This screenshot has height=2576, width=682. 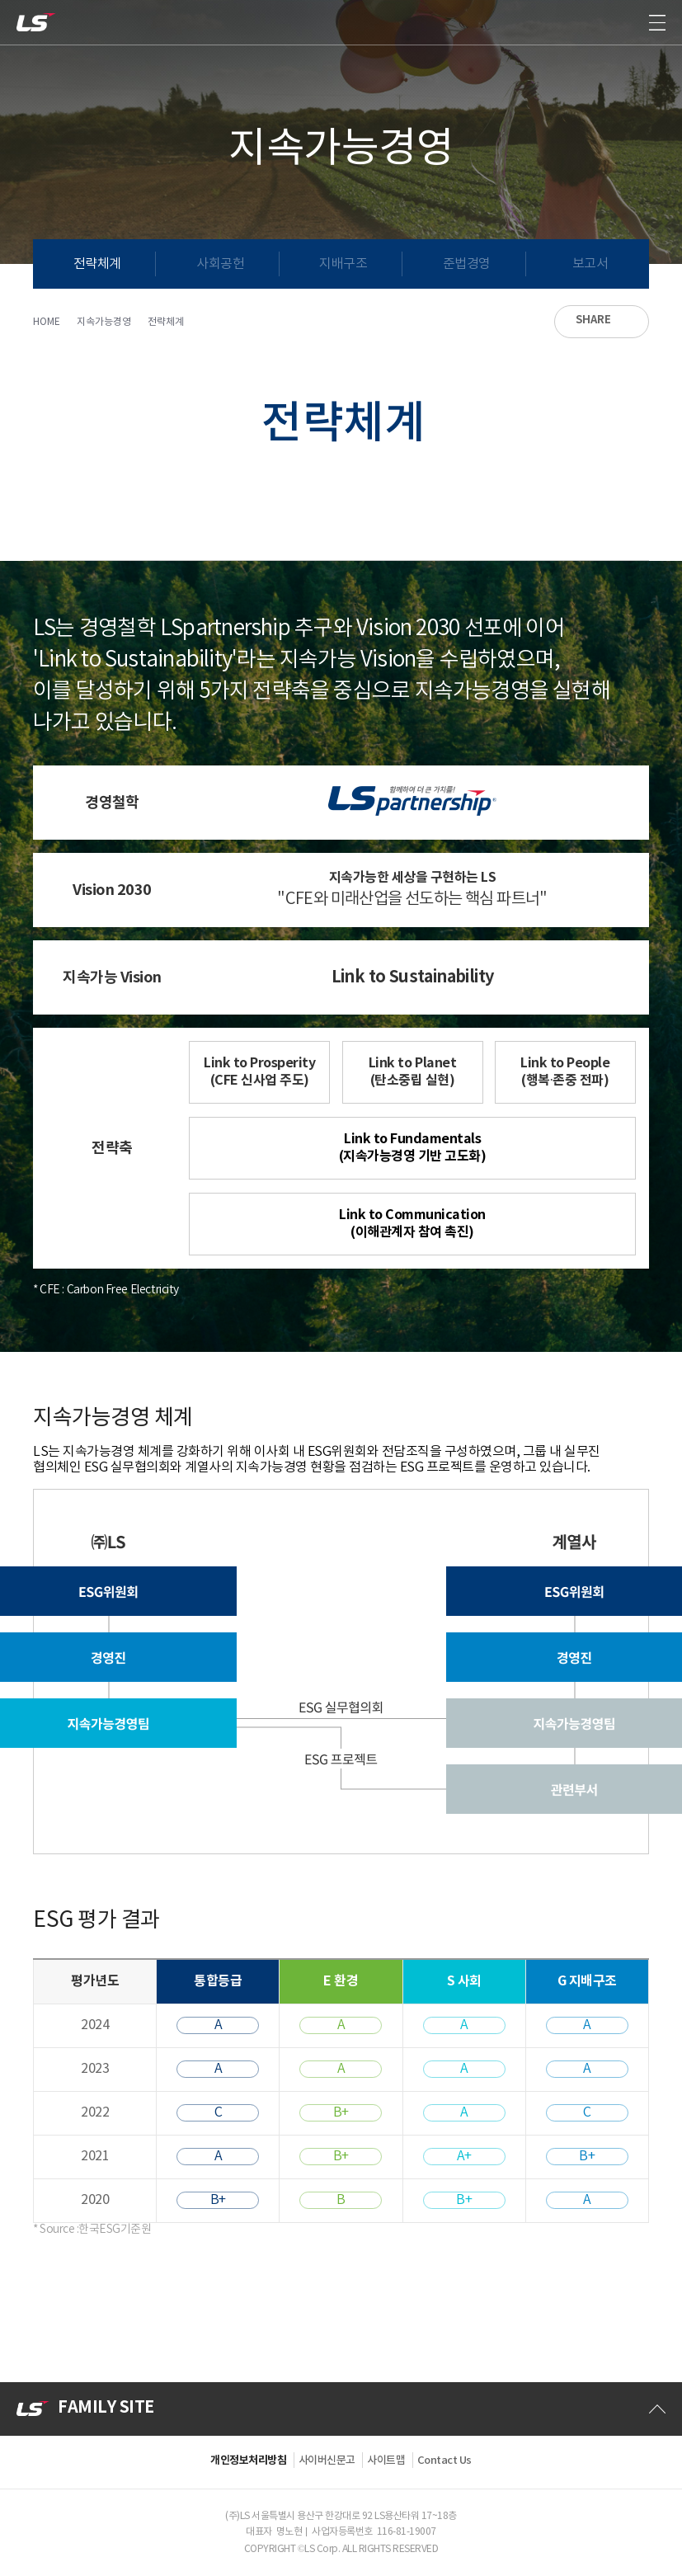 I want to click on 사이트맵, so click(x=386, y=2460).